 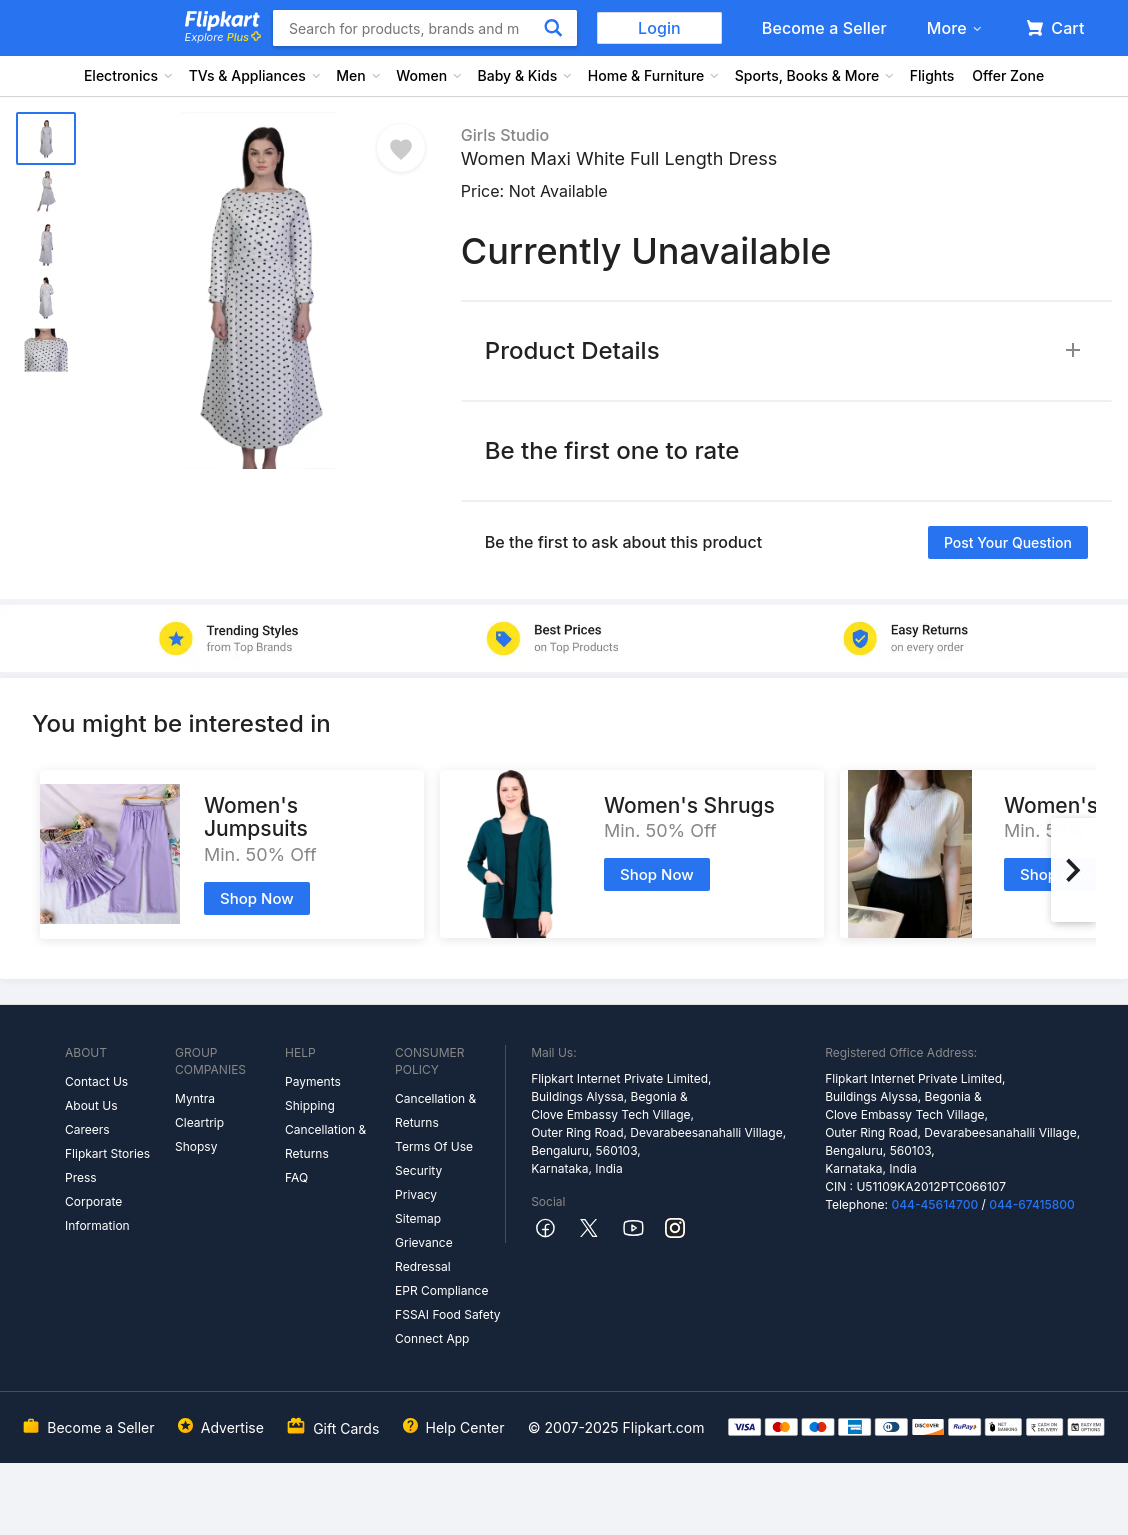 What do you see at coordinates (313, 1081) in the screenshot?
I see `Payments` at bounding box center [313, 1081].